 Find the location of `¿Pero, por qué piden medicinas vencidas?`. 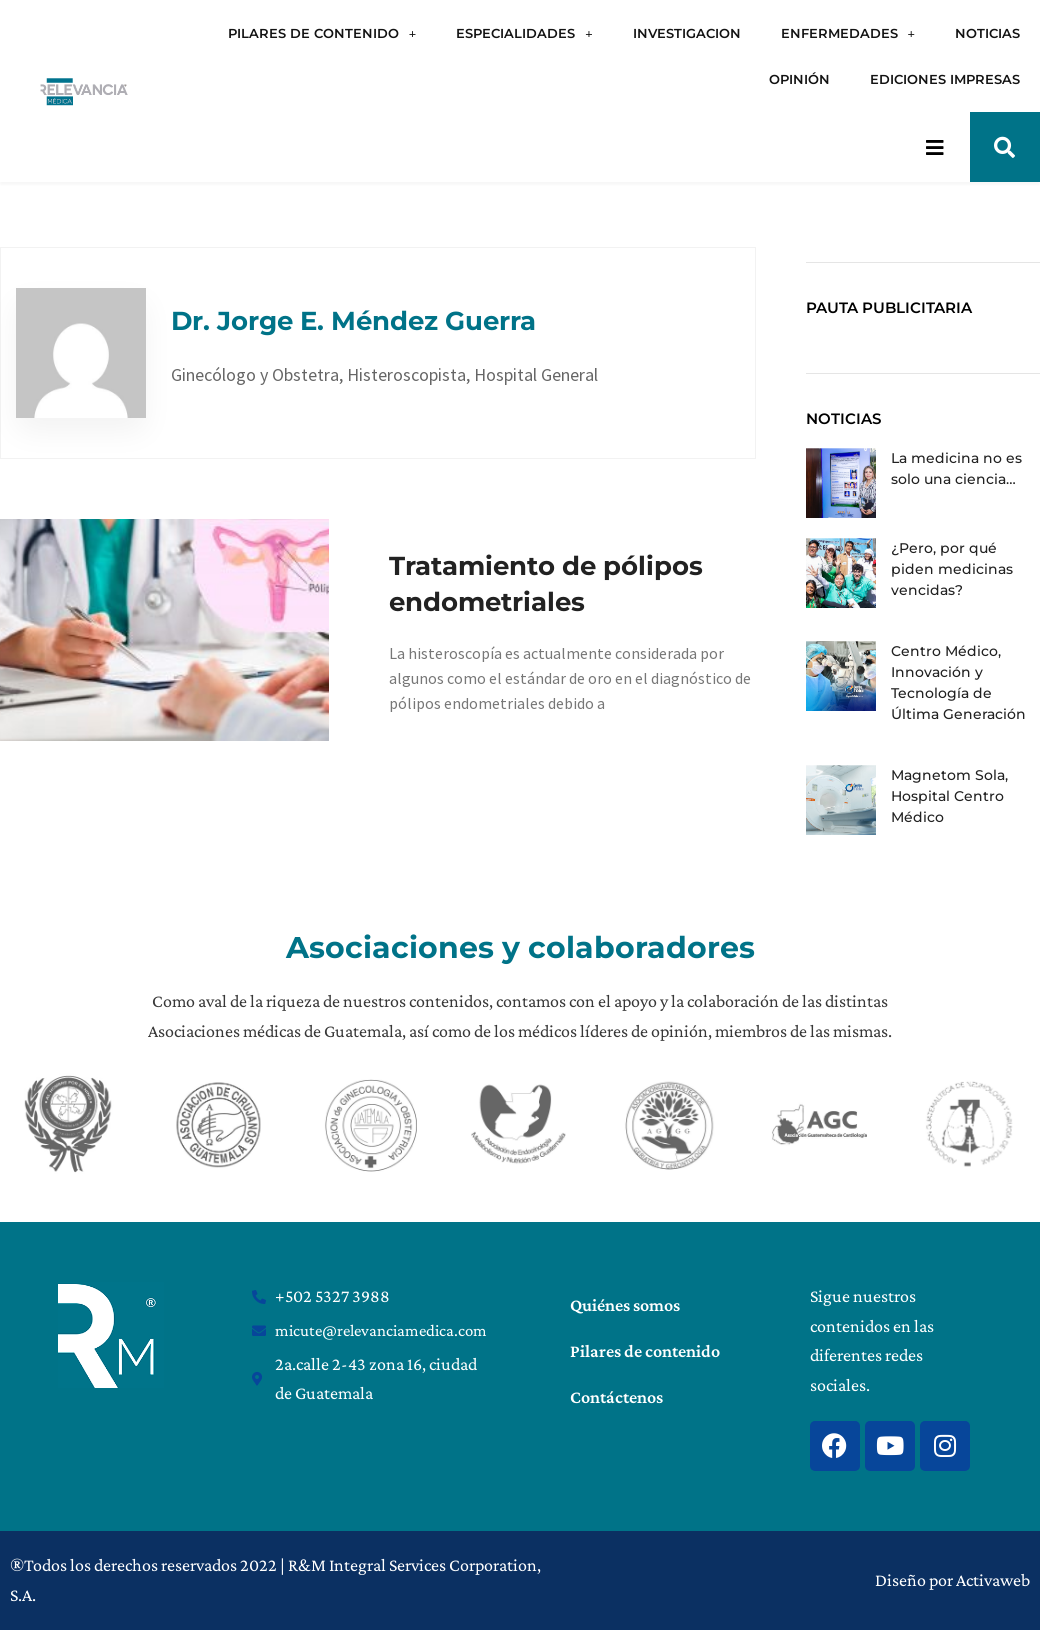

¿Pero, por qué piden medicinas vencidas? is located at coordinates (952, 569).